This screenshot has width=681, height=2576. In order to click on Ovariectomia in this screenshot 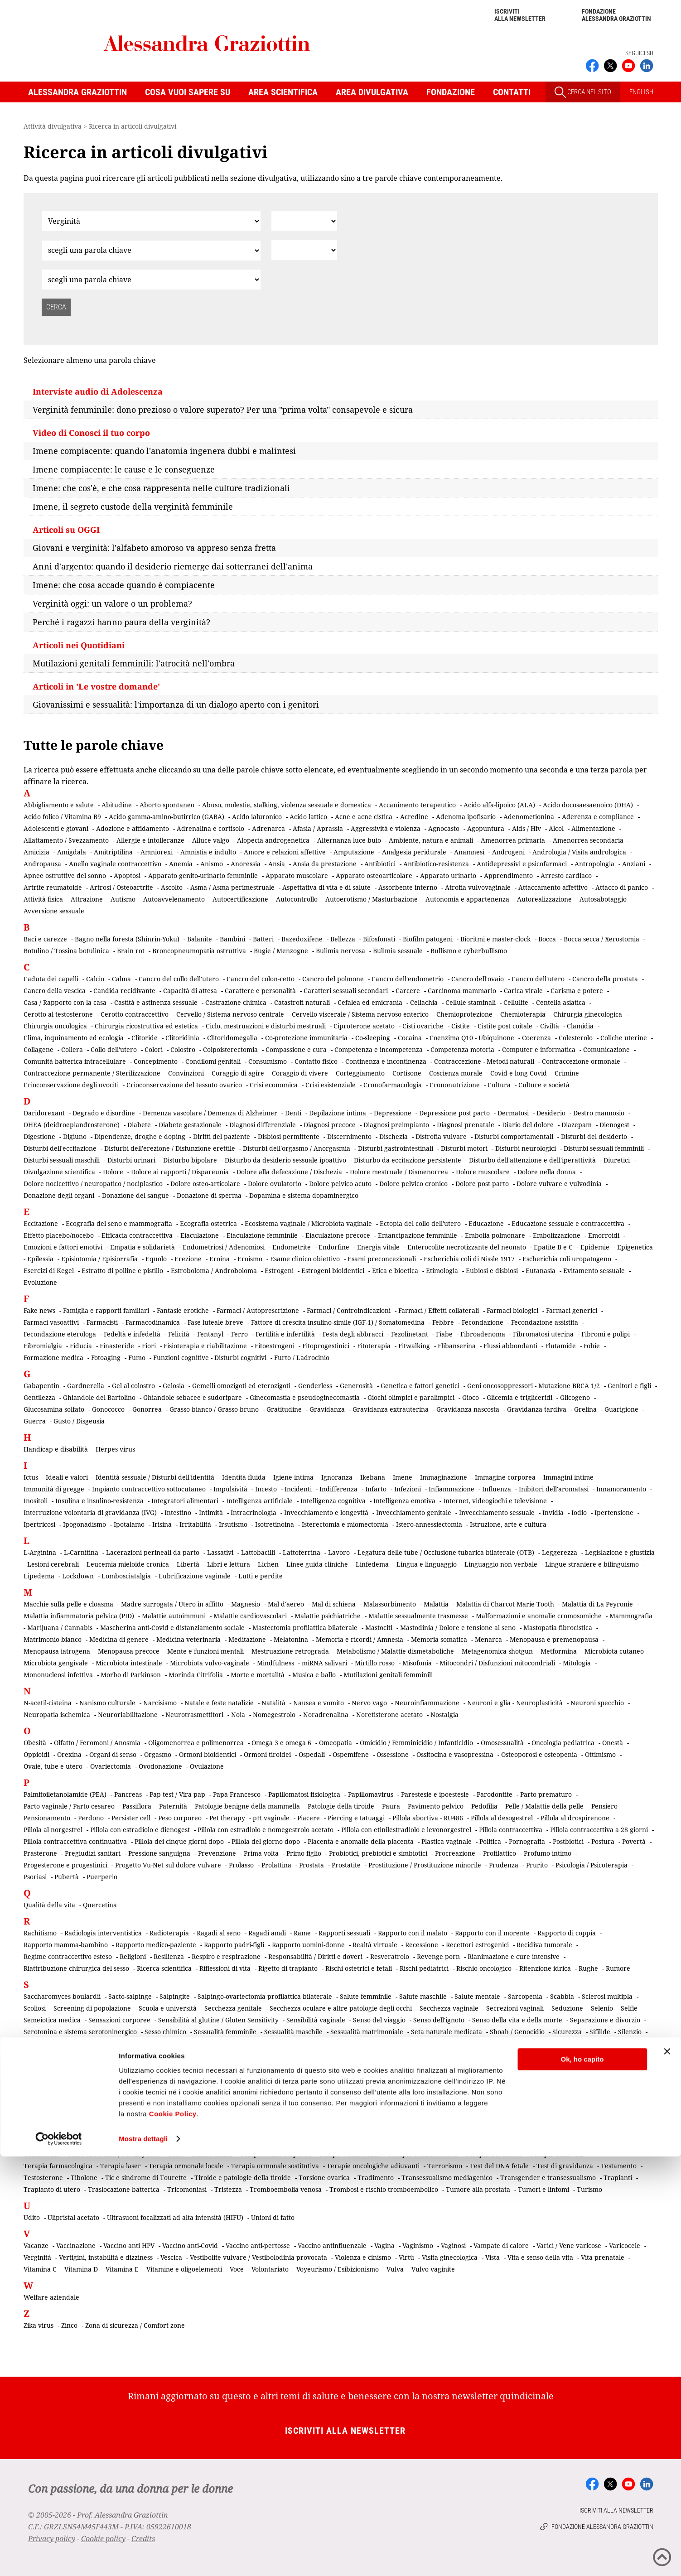, I will do `click(110, 1766)`.